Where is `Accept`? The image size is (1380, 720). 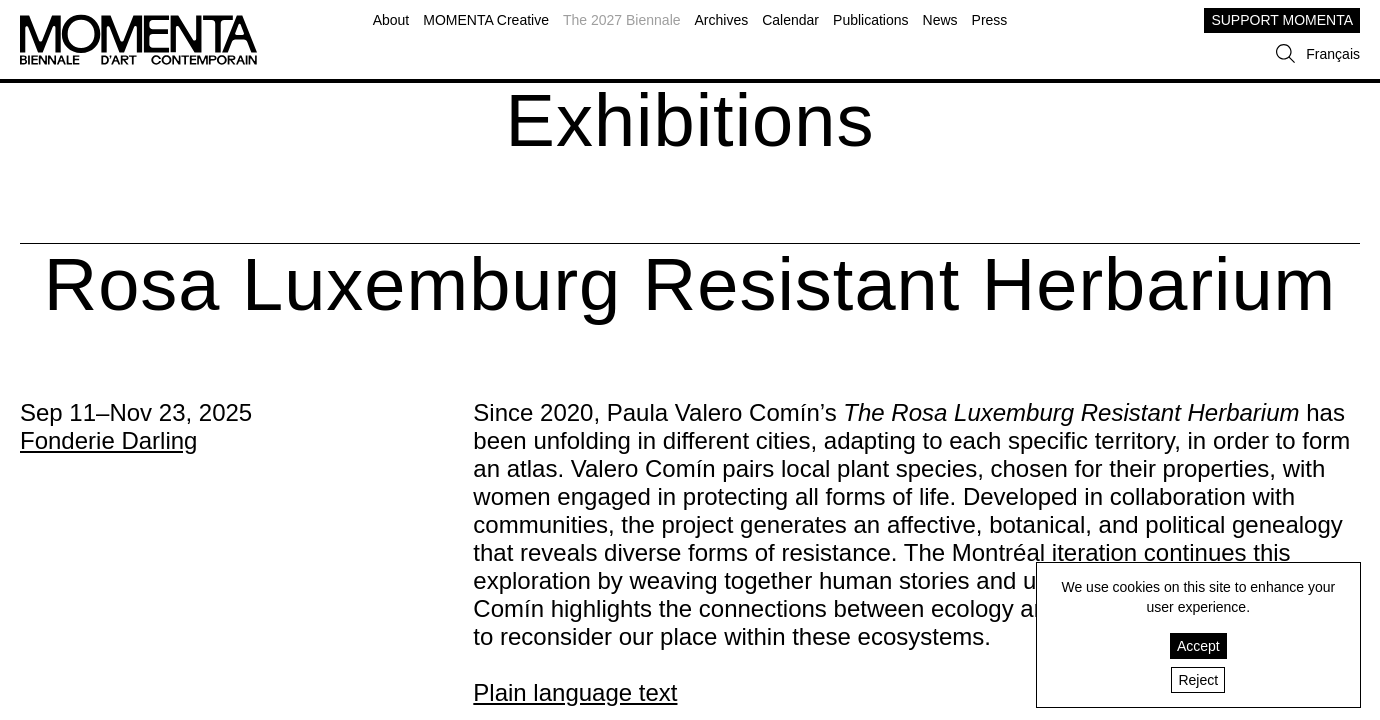
Accept is located at coordinates (1198, 646).